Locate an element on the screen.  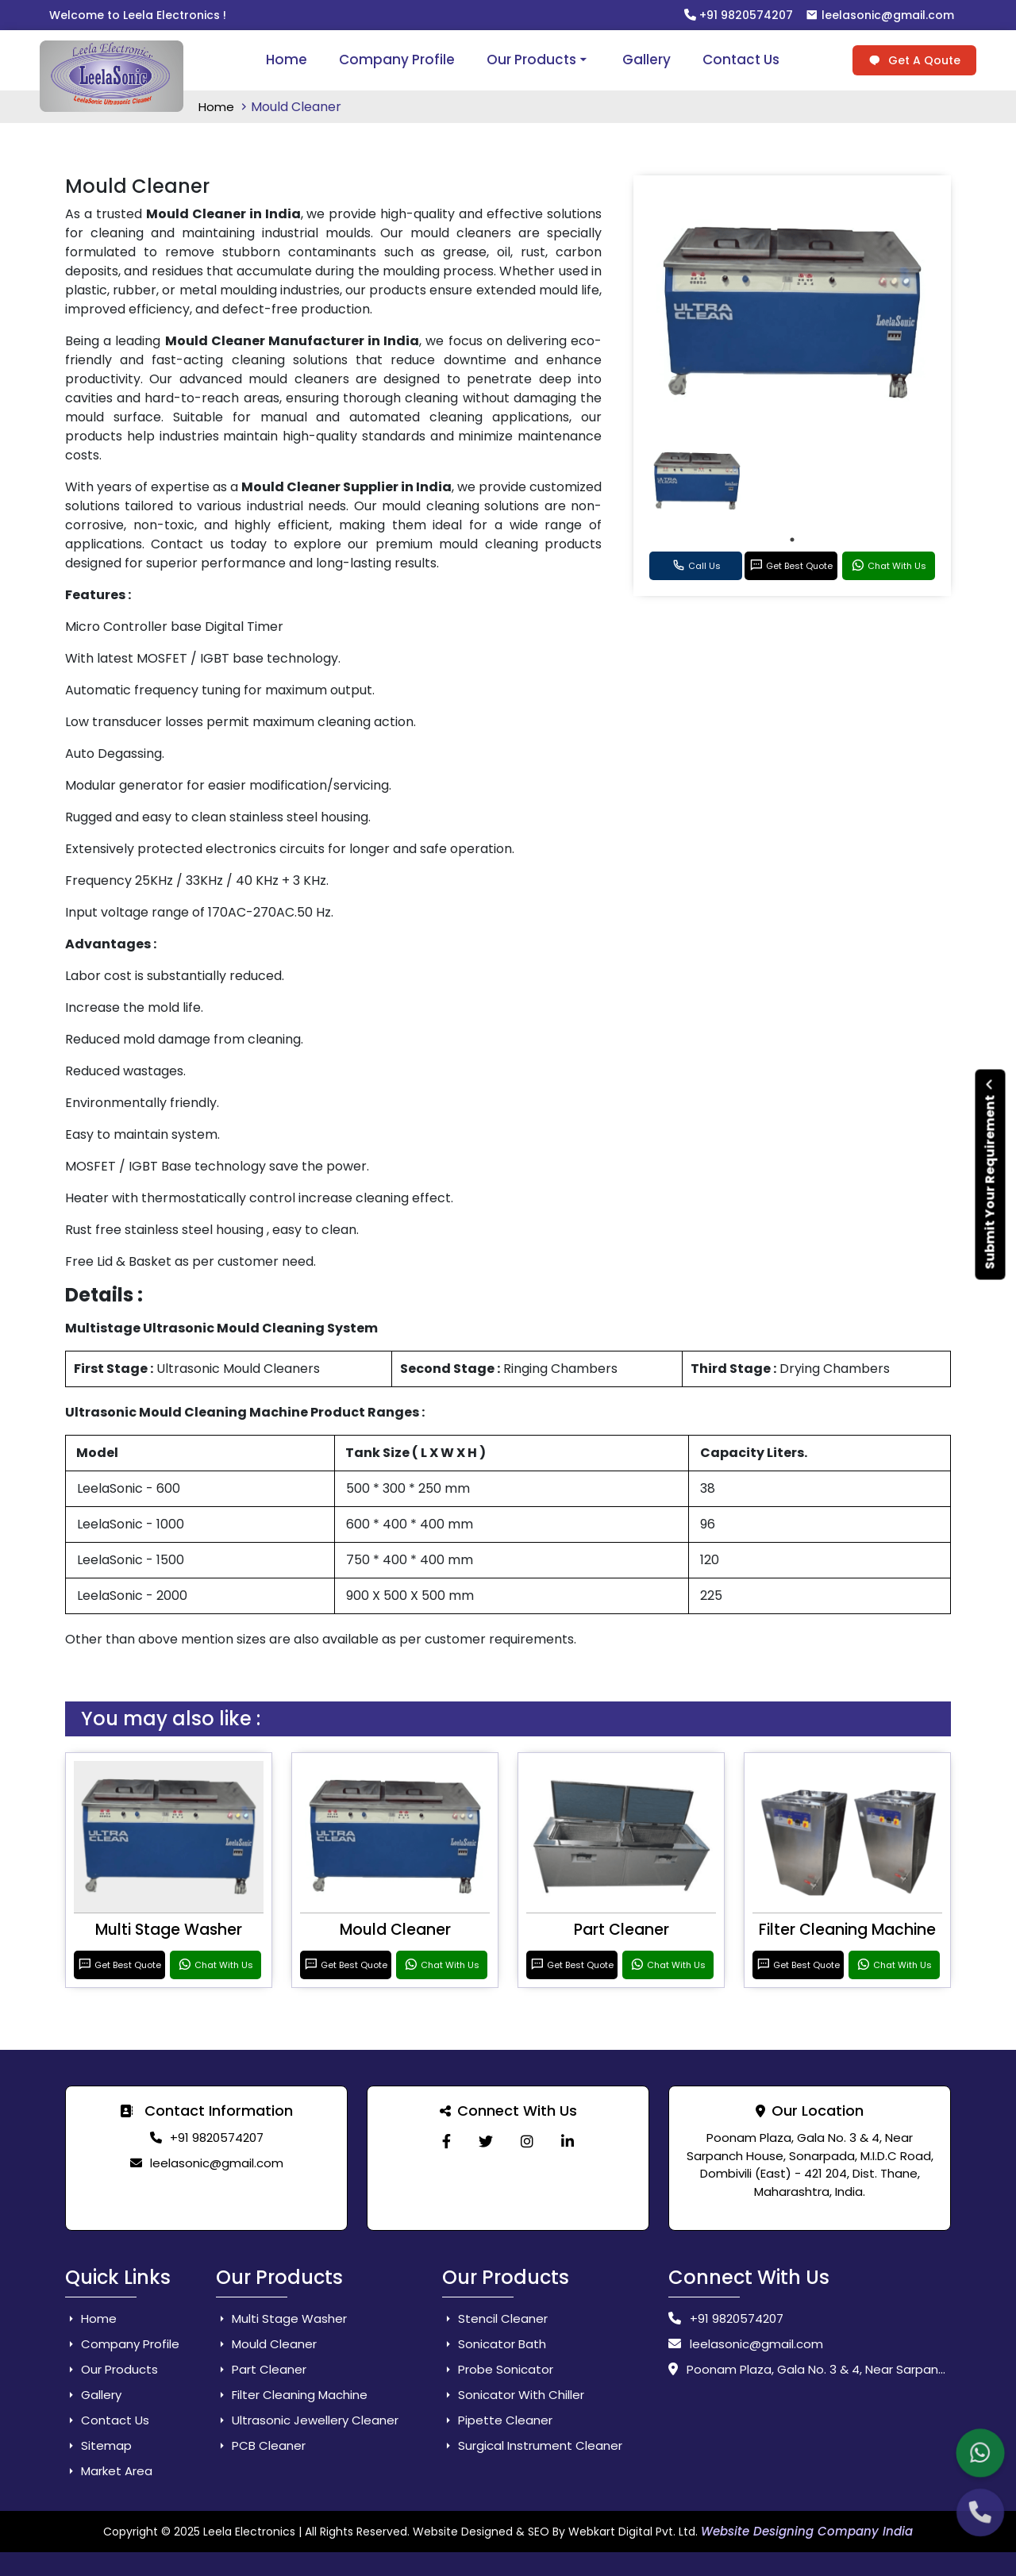
Company Profile is located at coordinates (397, 59).